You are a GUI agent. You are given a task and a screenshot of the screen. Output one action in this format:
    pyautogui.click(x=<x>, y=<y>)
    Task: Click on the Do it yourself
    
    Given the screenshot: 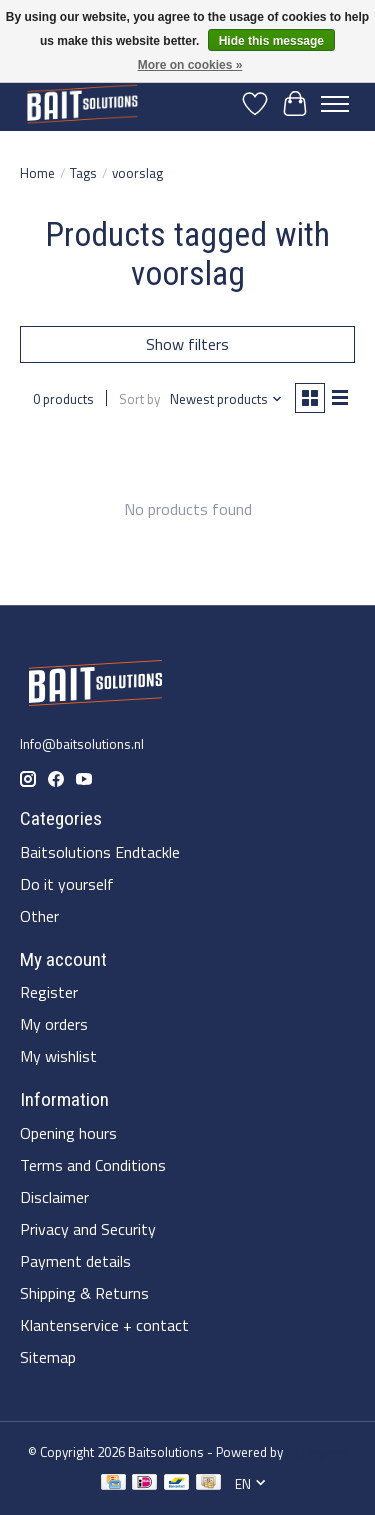 What is the action you would take?
    pyautogui.click(x=67, y=884)
    